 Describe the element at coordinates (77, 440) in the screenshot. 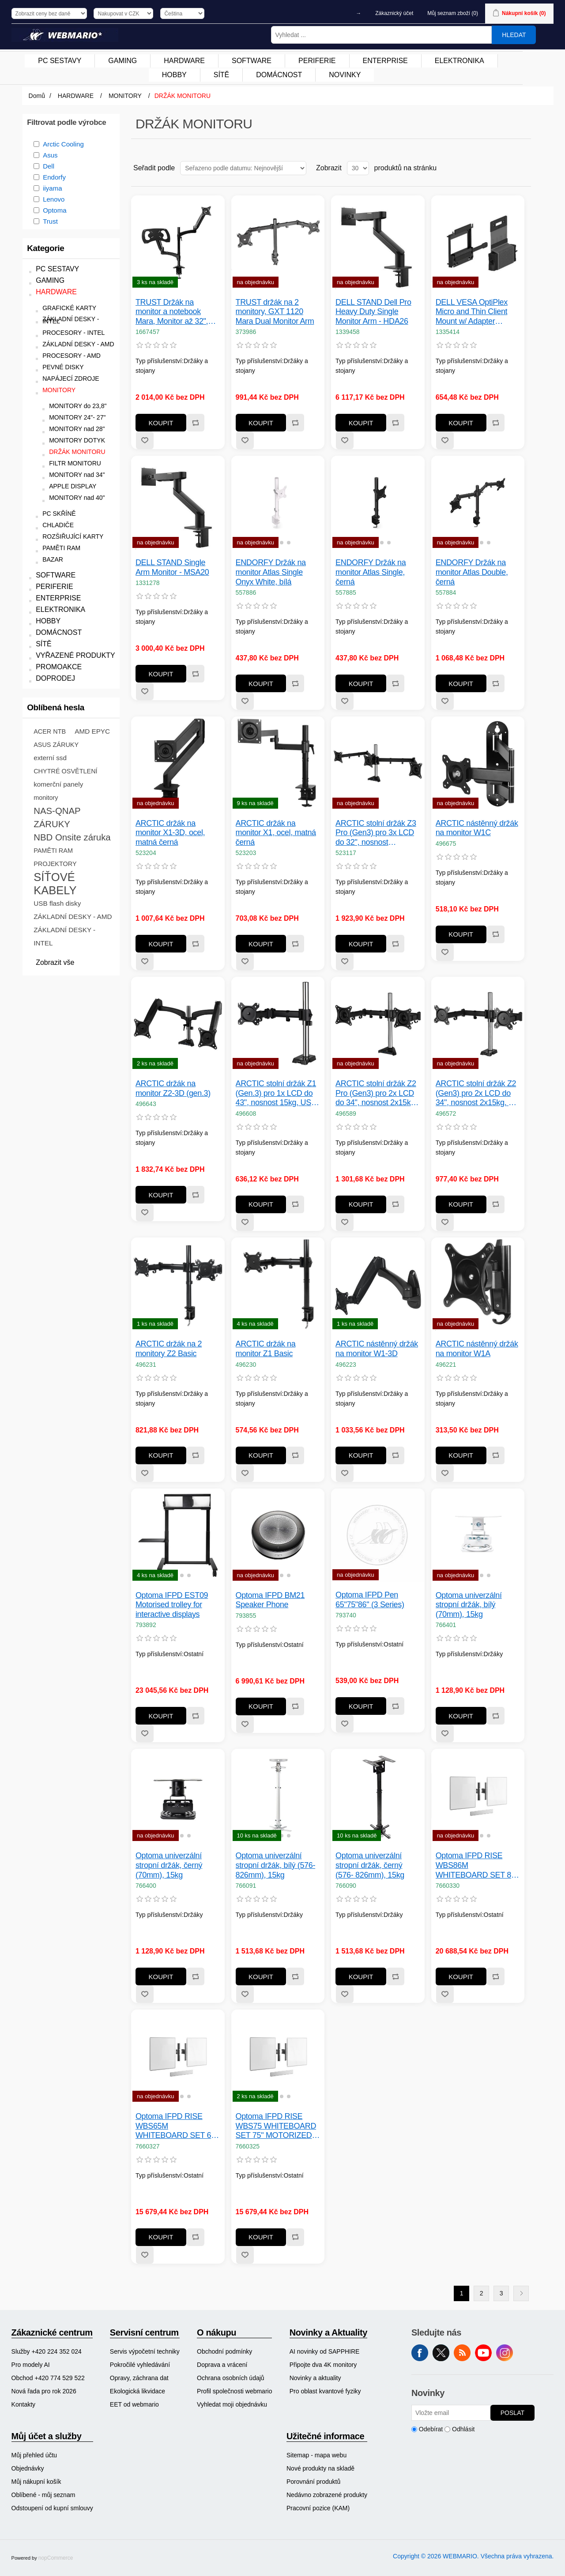

I see `MONITORY DOTYK` at that location.